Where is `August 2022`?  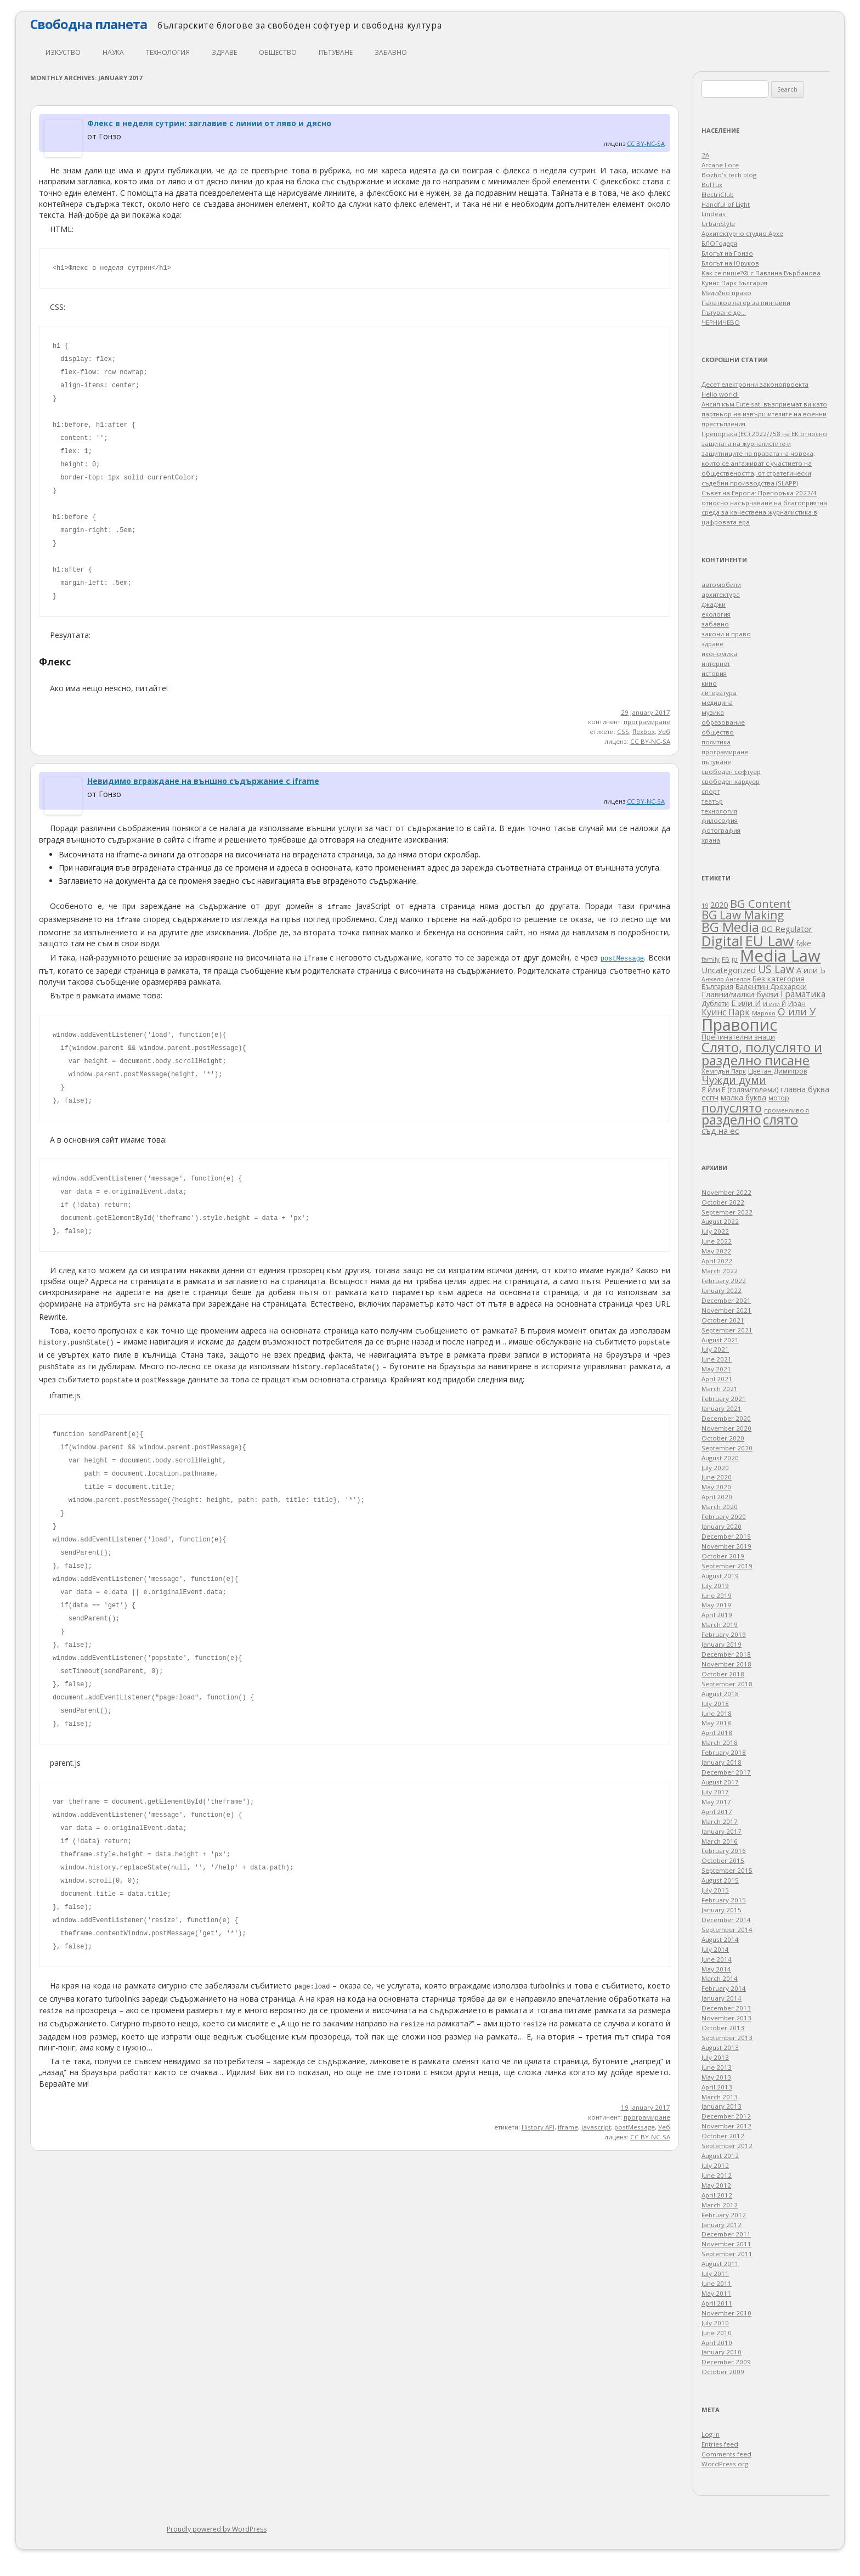 August 2022 is located at coordinates (720, 1221).